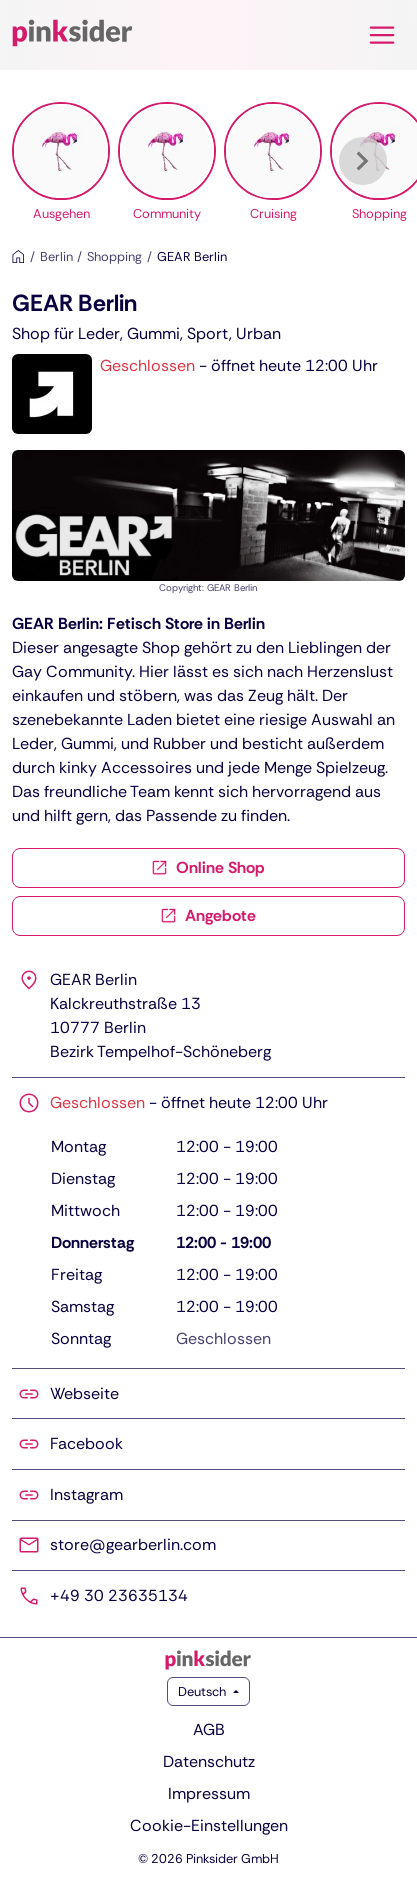 This screenshot has width=417, height=1886. What do you see at coordinates (203, 1691) in the screenshot?
I see `Deutsch` at bounding box center [203, 1691].